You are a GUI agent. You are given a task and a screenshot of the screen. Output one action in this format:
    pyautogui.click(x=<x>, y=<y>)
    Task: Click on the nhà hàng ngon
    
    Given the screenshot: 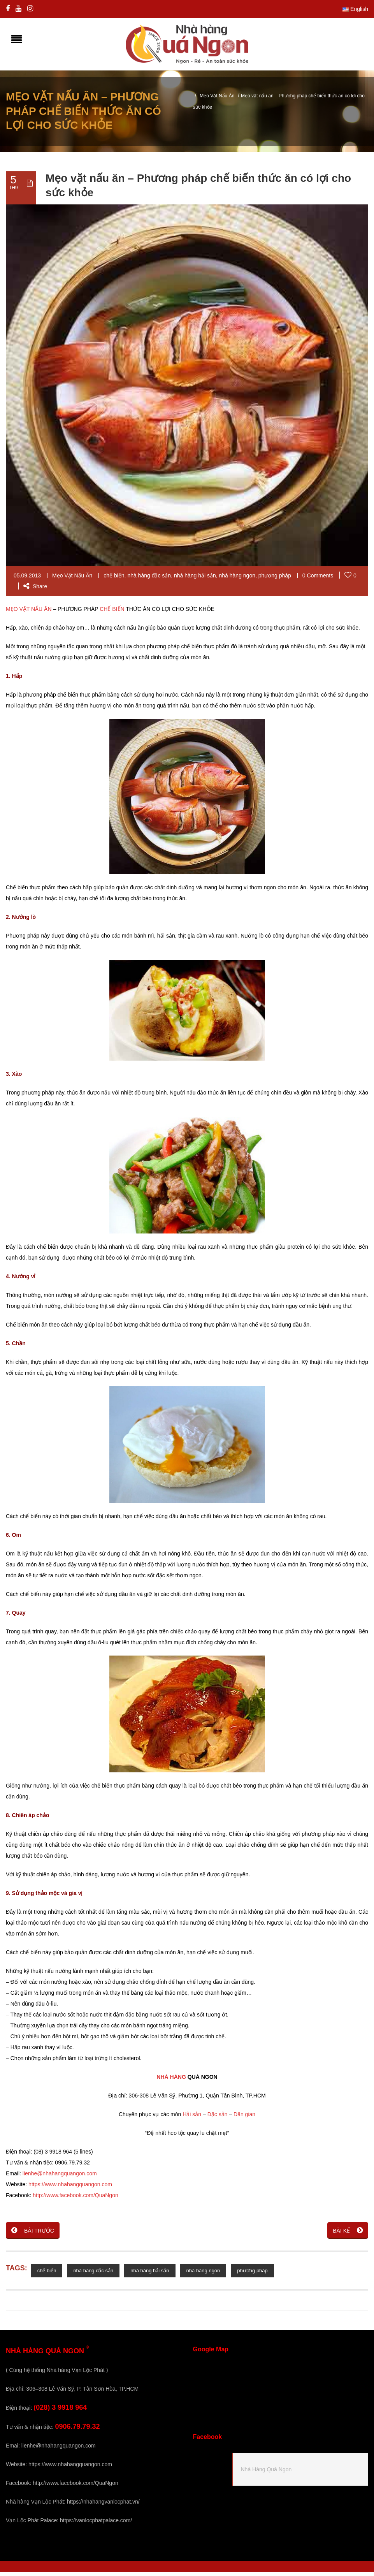 What is the action you would take?
    pyautogui.click(x=237, y=579)
    